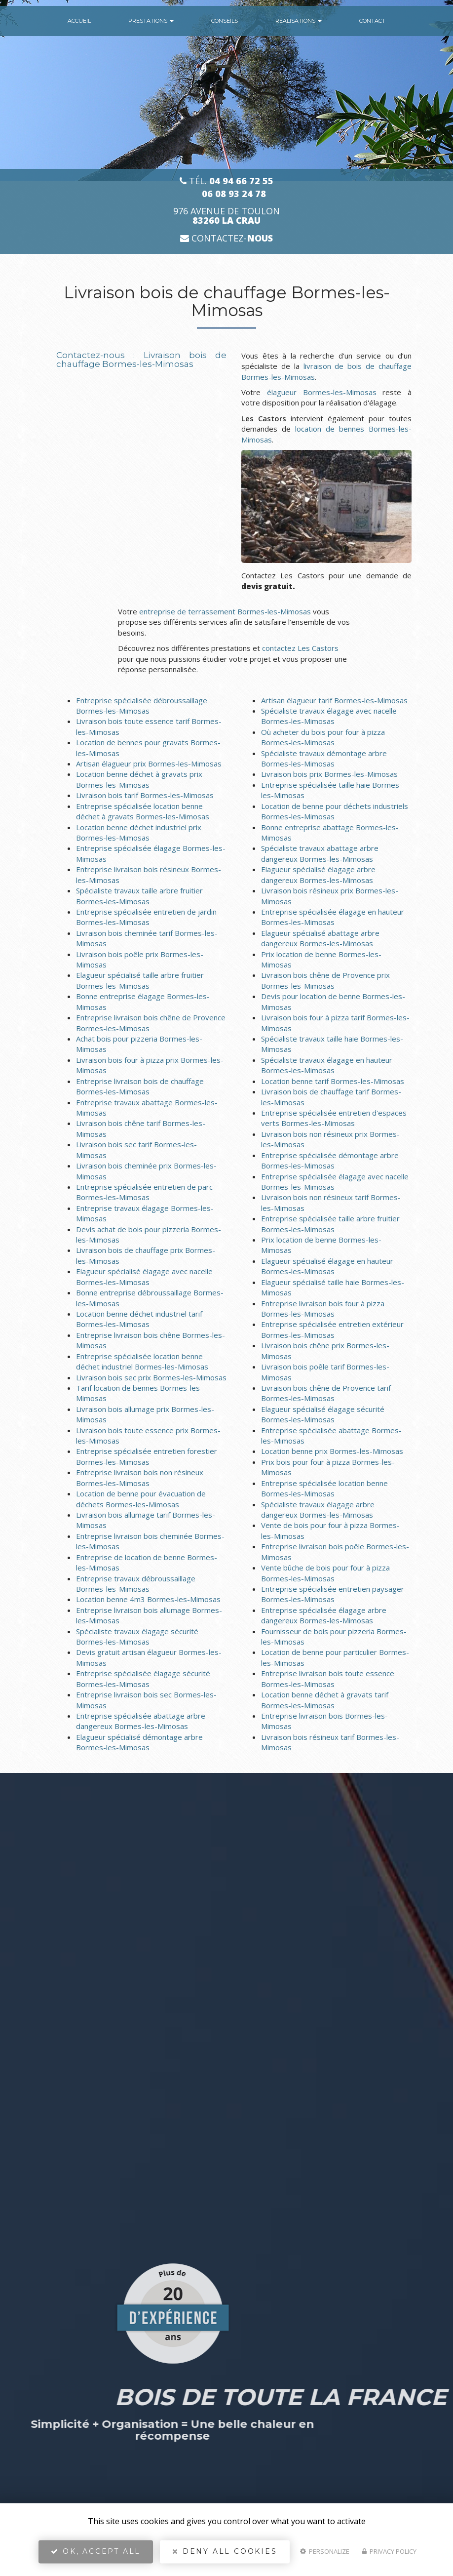  Describe the element at coordinates (143, 1678) in the screenshot. I see `Entreprise spécialisée élagage sécurité Bormes-les-Mimosas` at that location.